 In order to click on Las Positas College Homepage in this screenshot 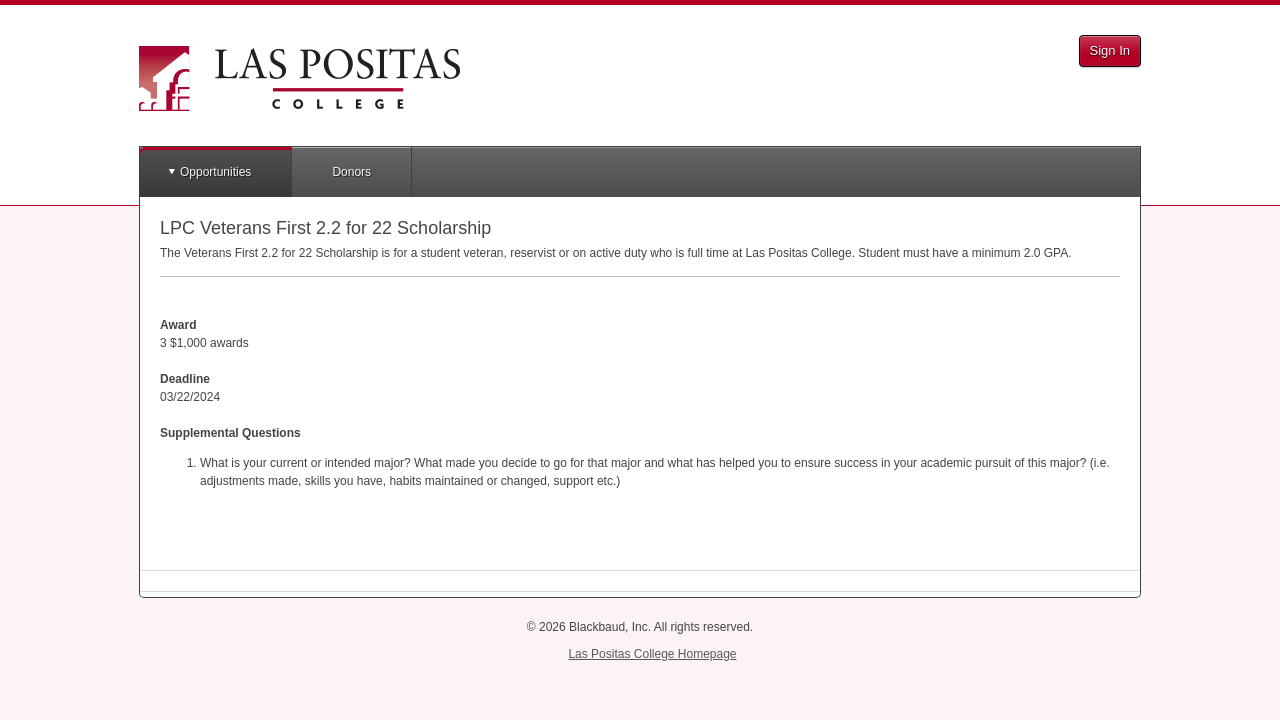, I will do `click(652, 654)`.